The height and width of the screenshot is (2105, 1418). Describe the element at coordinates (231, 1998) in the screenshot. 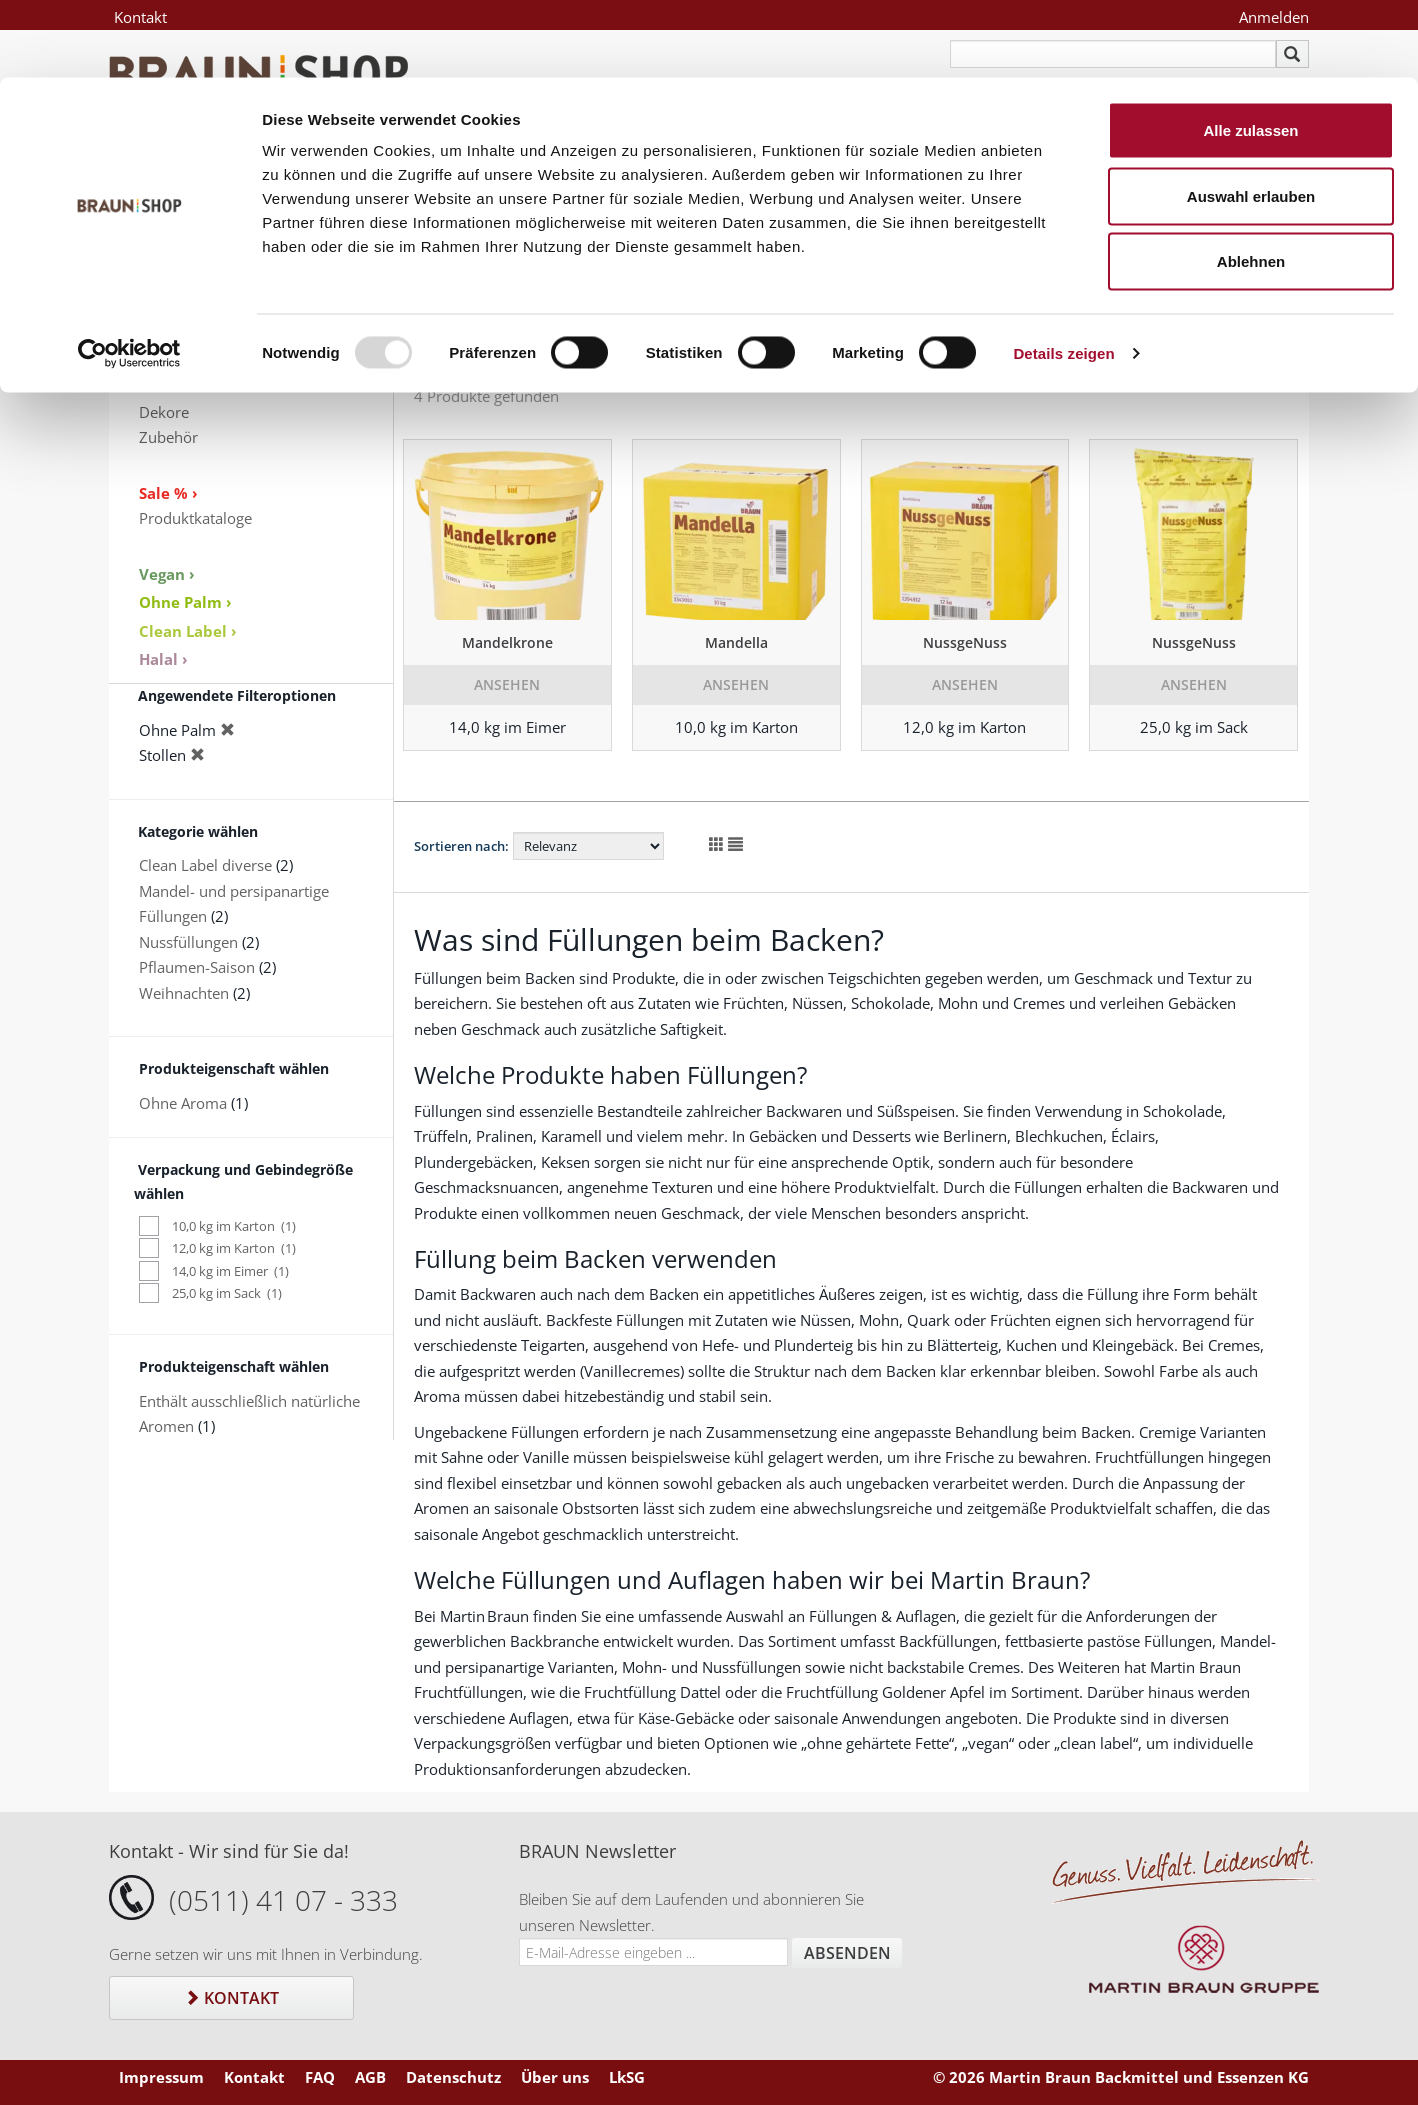

I see `Kontakt` at that location.